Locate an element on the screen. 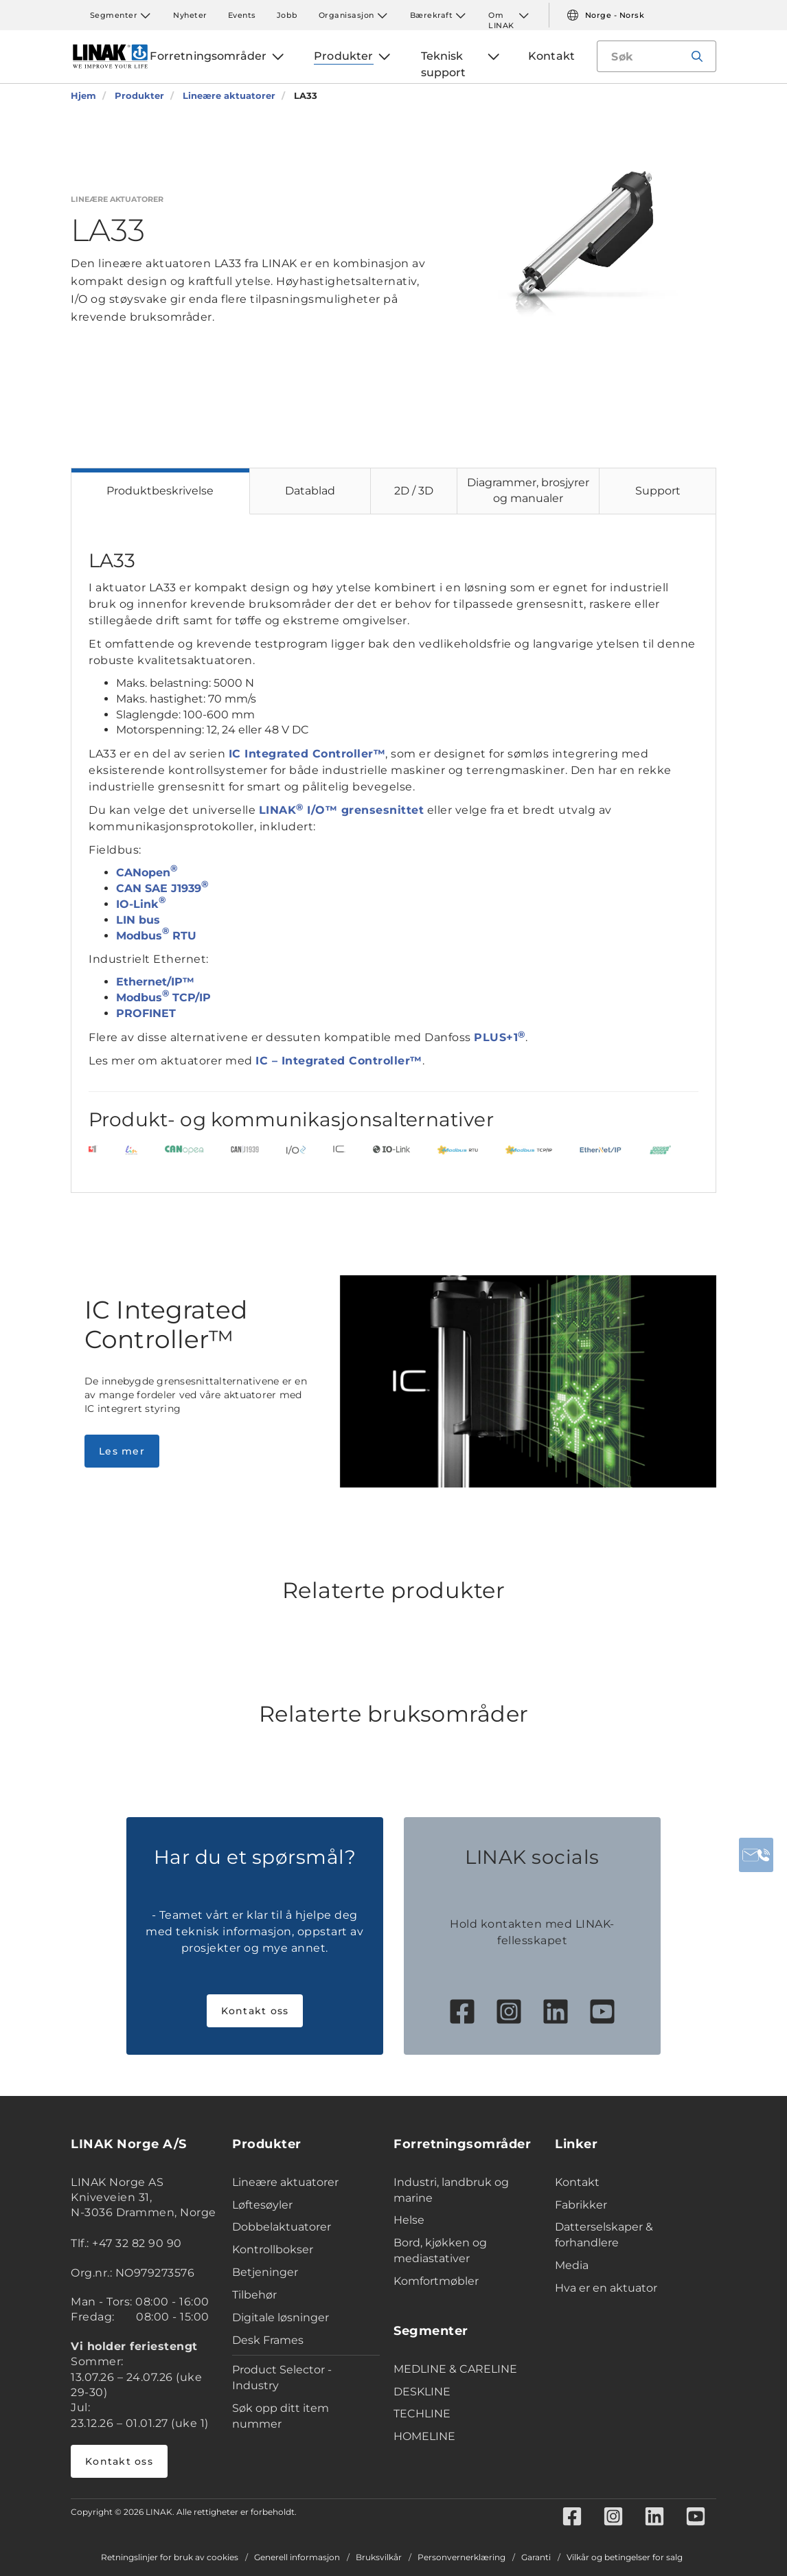  Ethernet/IP™ is located at coordinates (155, 981).